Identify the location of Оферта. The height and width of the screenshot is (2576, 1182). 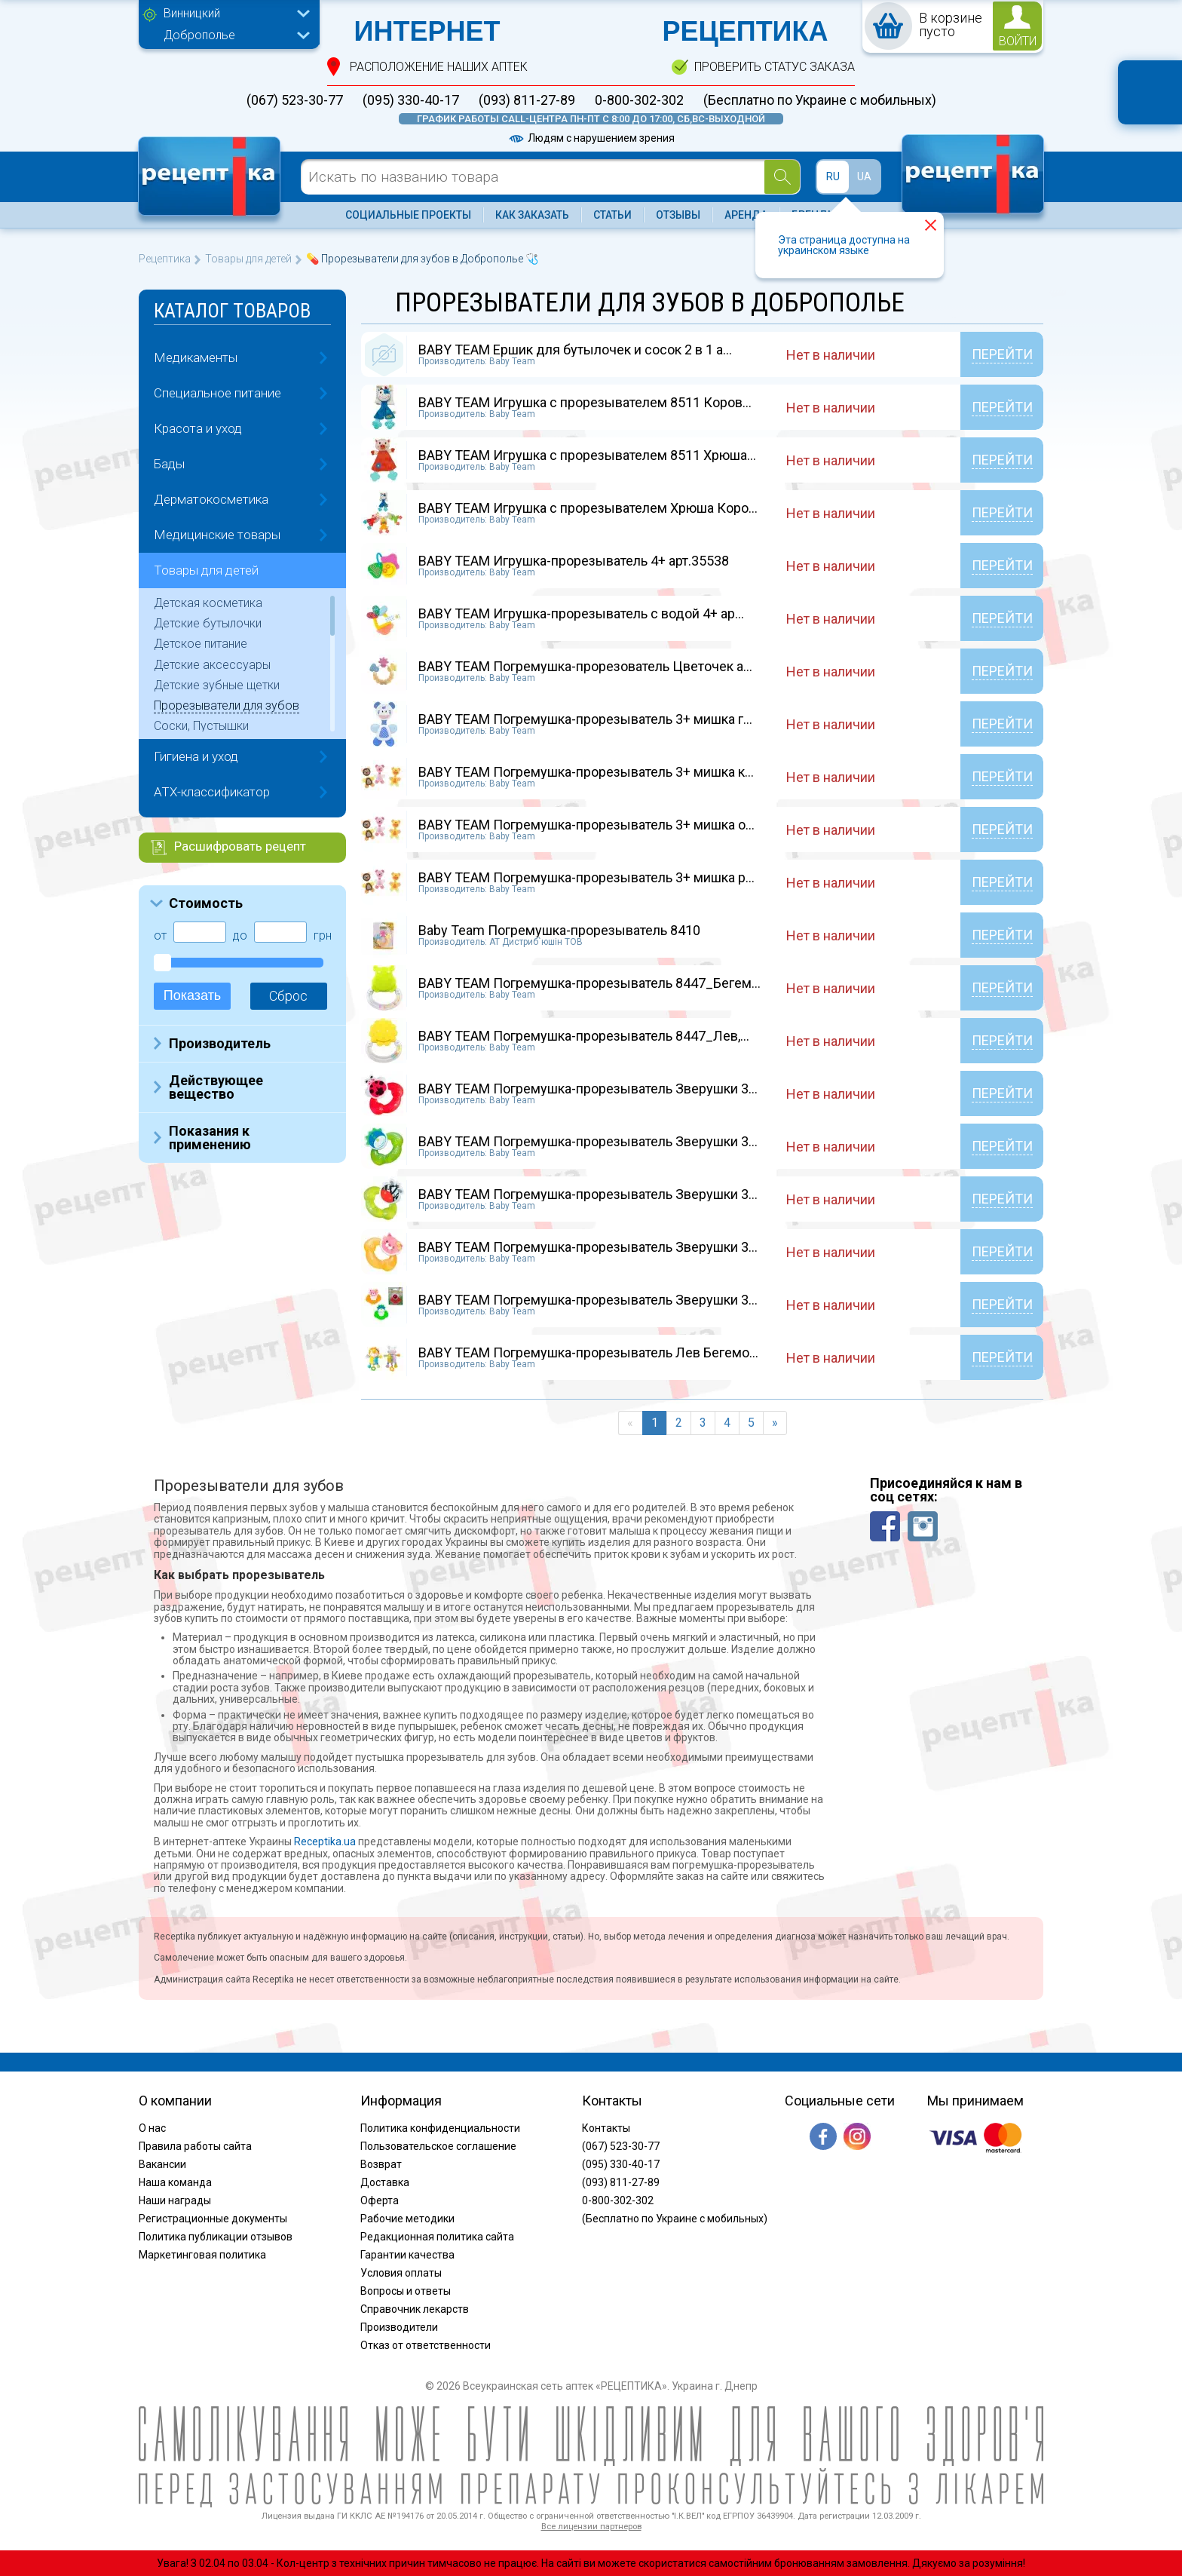
(379, 2200).